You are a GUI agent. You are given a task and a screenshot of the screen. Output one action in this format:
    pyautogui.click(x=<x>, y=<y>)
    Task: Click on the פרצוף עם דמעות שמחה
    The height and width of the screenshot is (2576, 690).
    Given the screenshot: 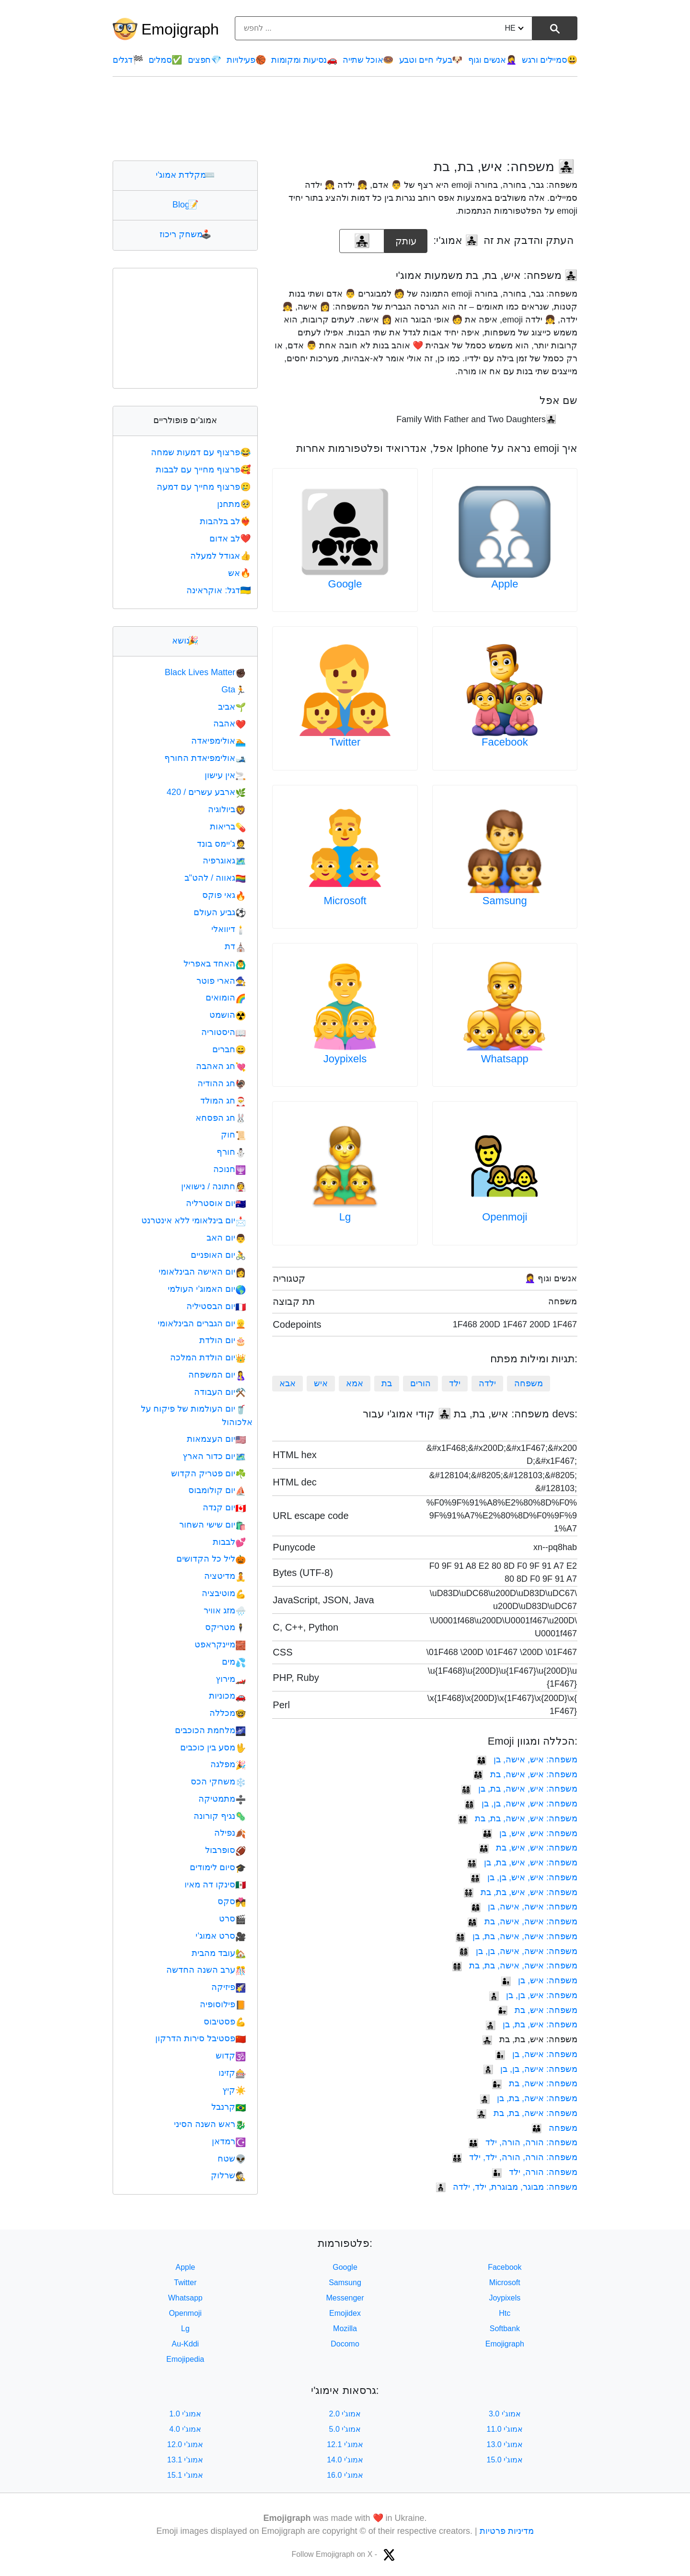 What is the action you would take?
    pyautogui.click(x=202, y=452)
    